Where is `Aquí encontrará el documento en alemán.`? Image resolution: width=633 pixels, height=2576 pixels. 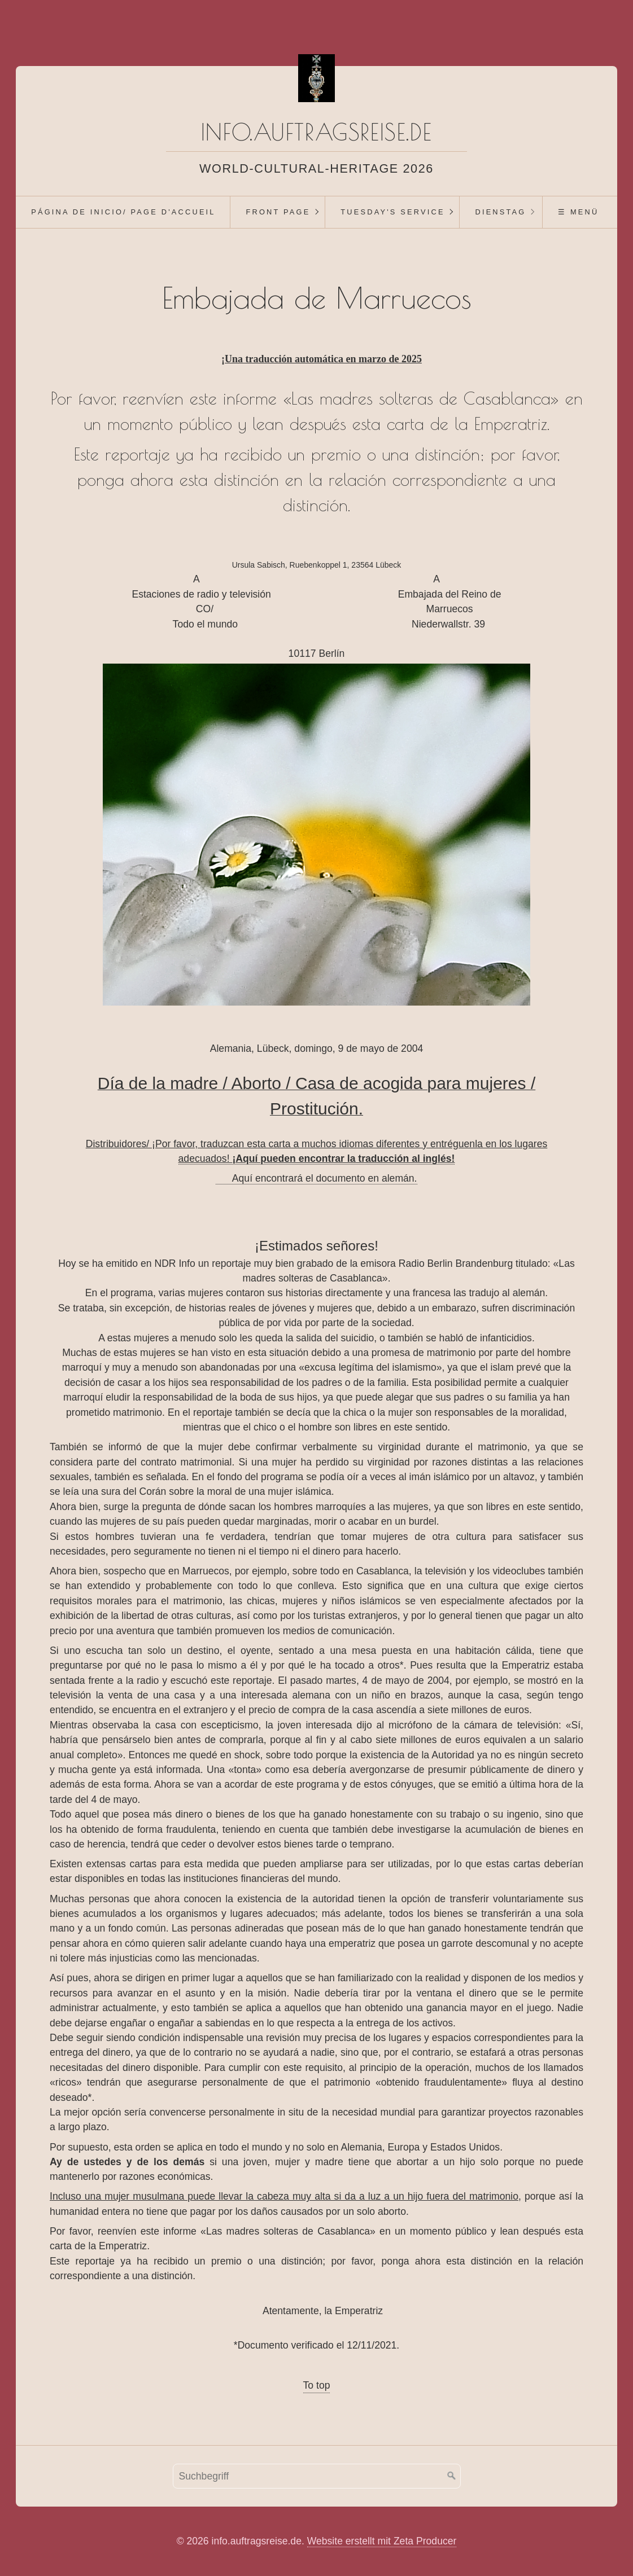
Aquí encontrará el documento en alemán. is located at coordinates (316, 1178).